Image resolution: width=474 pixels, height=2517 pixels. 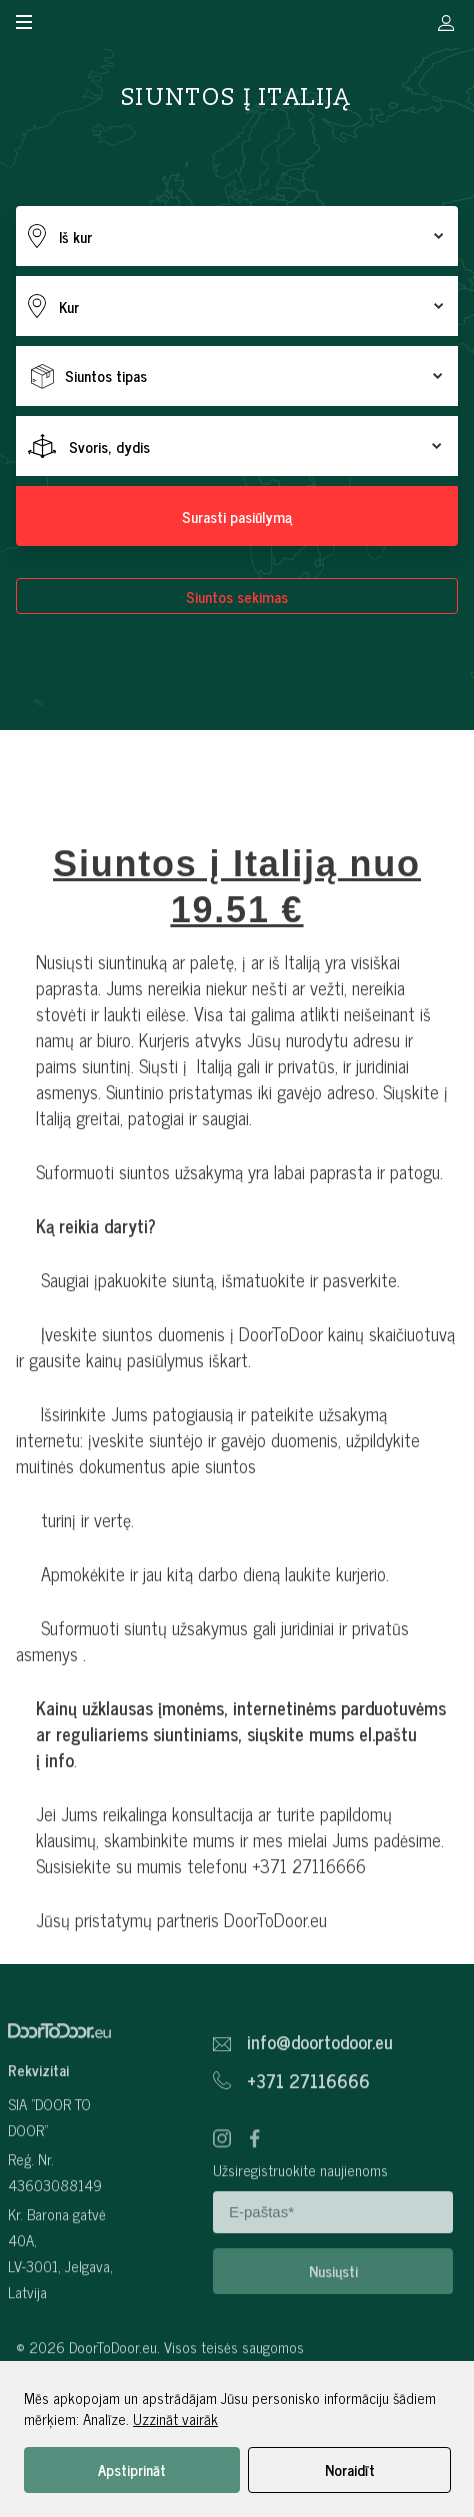 What do you see at coordinates (308, 2126) in the screenshot?
I see `+371 27116666` at bounding box center [308, 2126].